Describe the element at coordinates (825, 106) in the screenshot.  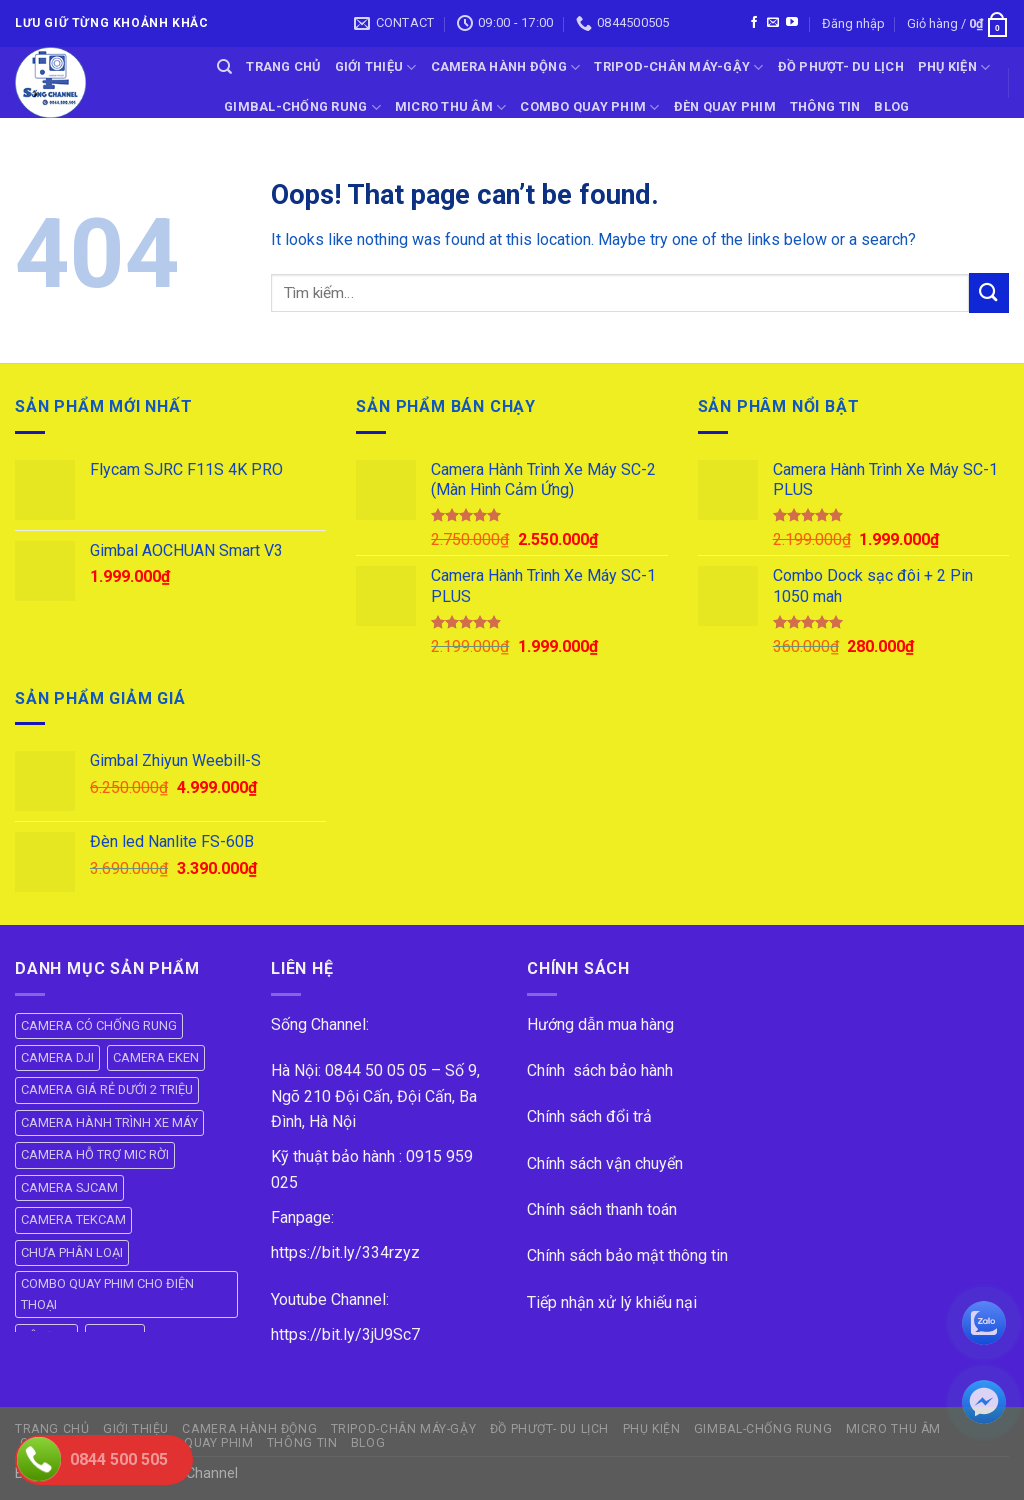
I see `THÔNG TIN` at that location.